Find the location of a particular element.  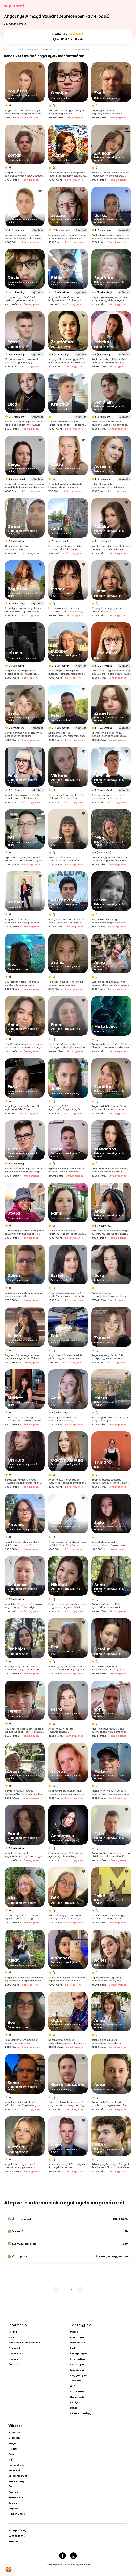

Francia nyelv is located at coordinates (78, 2370).